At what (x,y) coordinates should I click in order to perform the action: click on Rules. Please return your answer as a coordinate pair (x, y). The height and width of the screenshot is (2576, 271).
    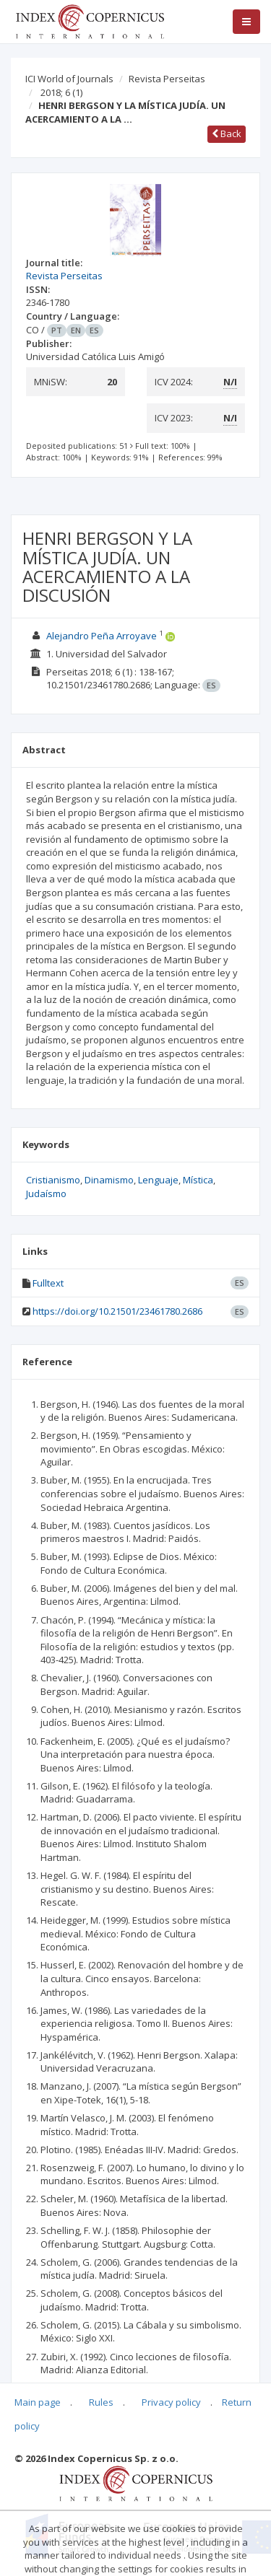
    Looking at the image, I should click on (101, 2402).